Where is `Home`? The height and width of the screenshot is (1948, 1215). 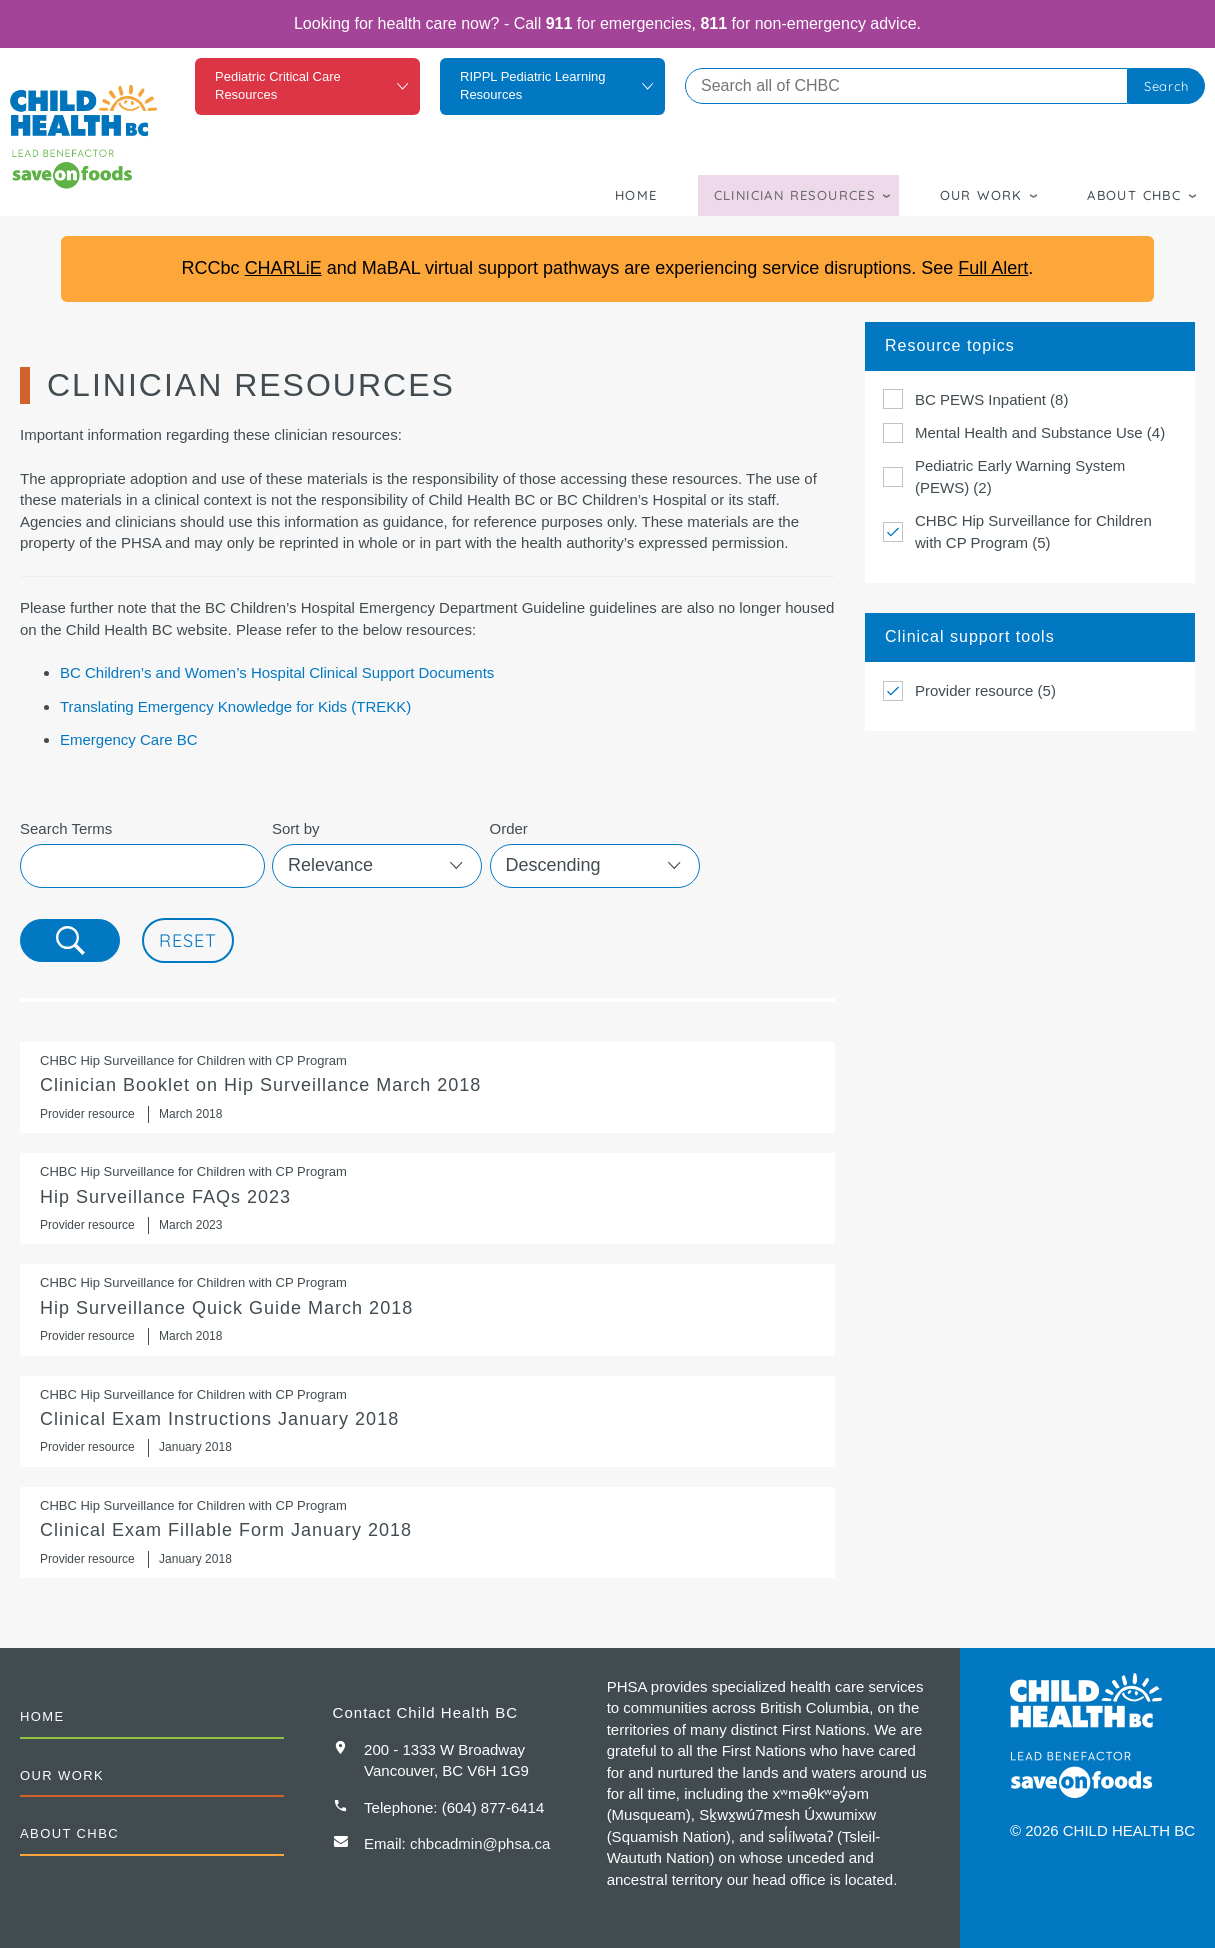 Home is located at coordinates (636, 195).